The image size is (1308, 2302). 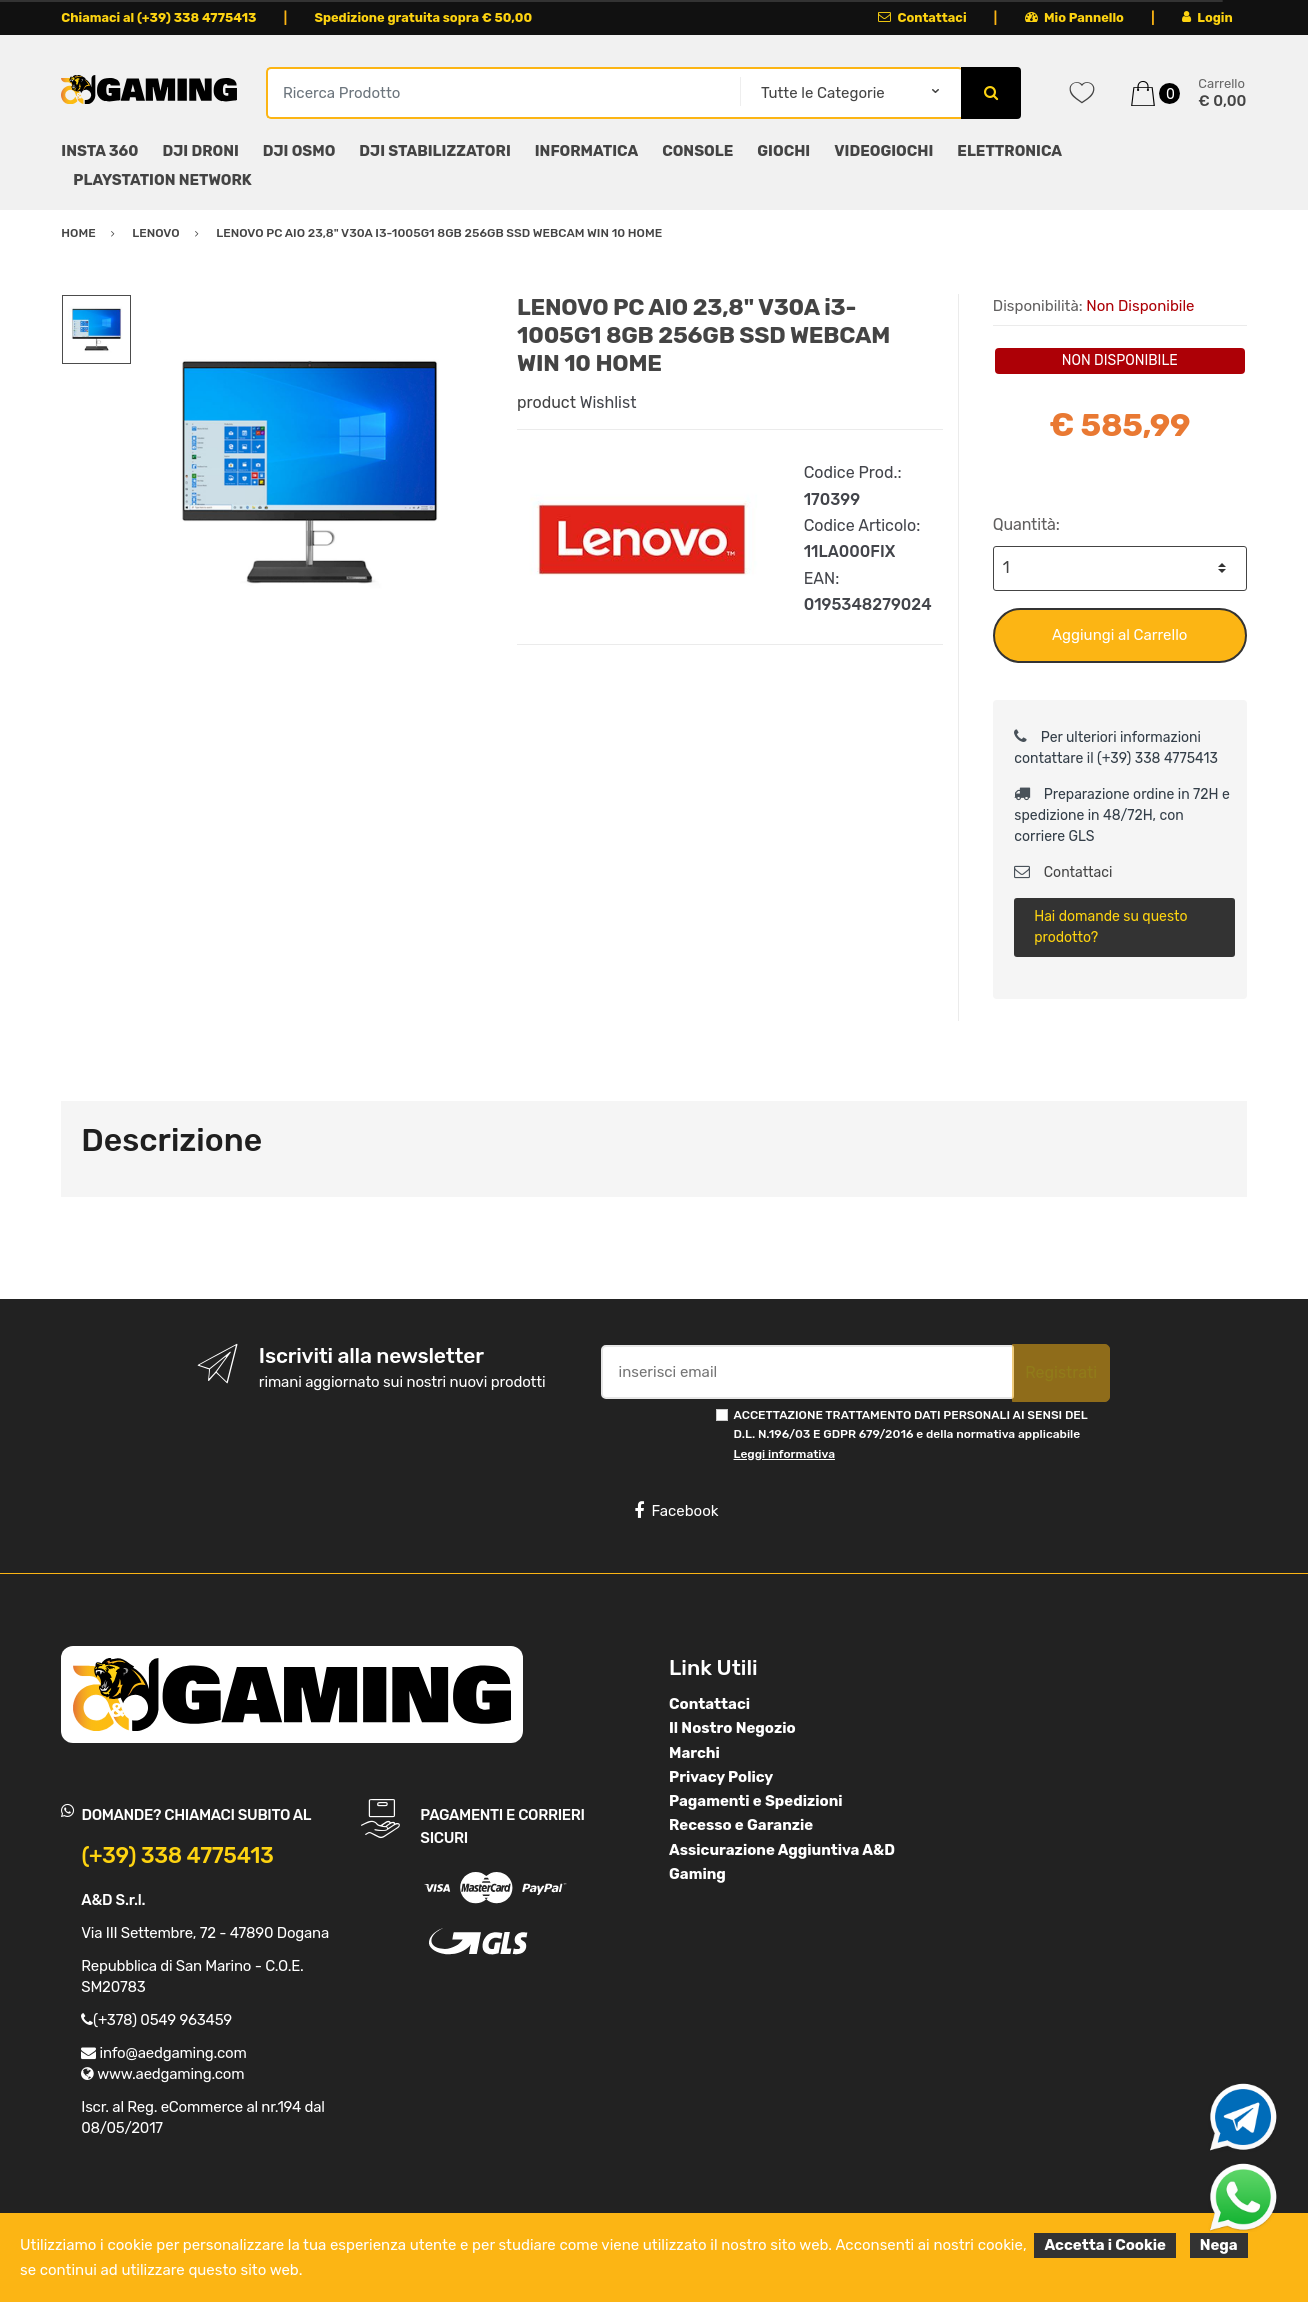 What do you see at coordinates (911, 1434) in the screenshot?
I see `ACCETTAZIONE TRATTAMENTO DATI PERSONALI AI SENSI DEL D.L. N.196/03 E GDPR 679/2016 e della normativa applicabile` at bounding box center [911, 1434].